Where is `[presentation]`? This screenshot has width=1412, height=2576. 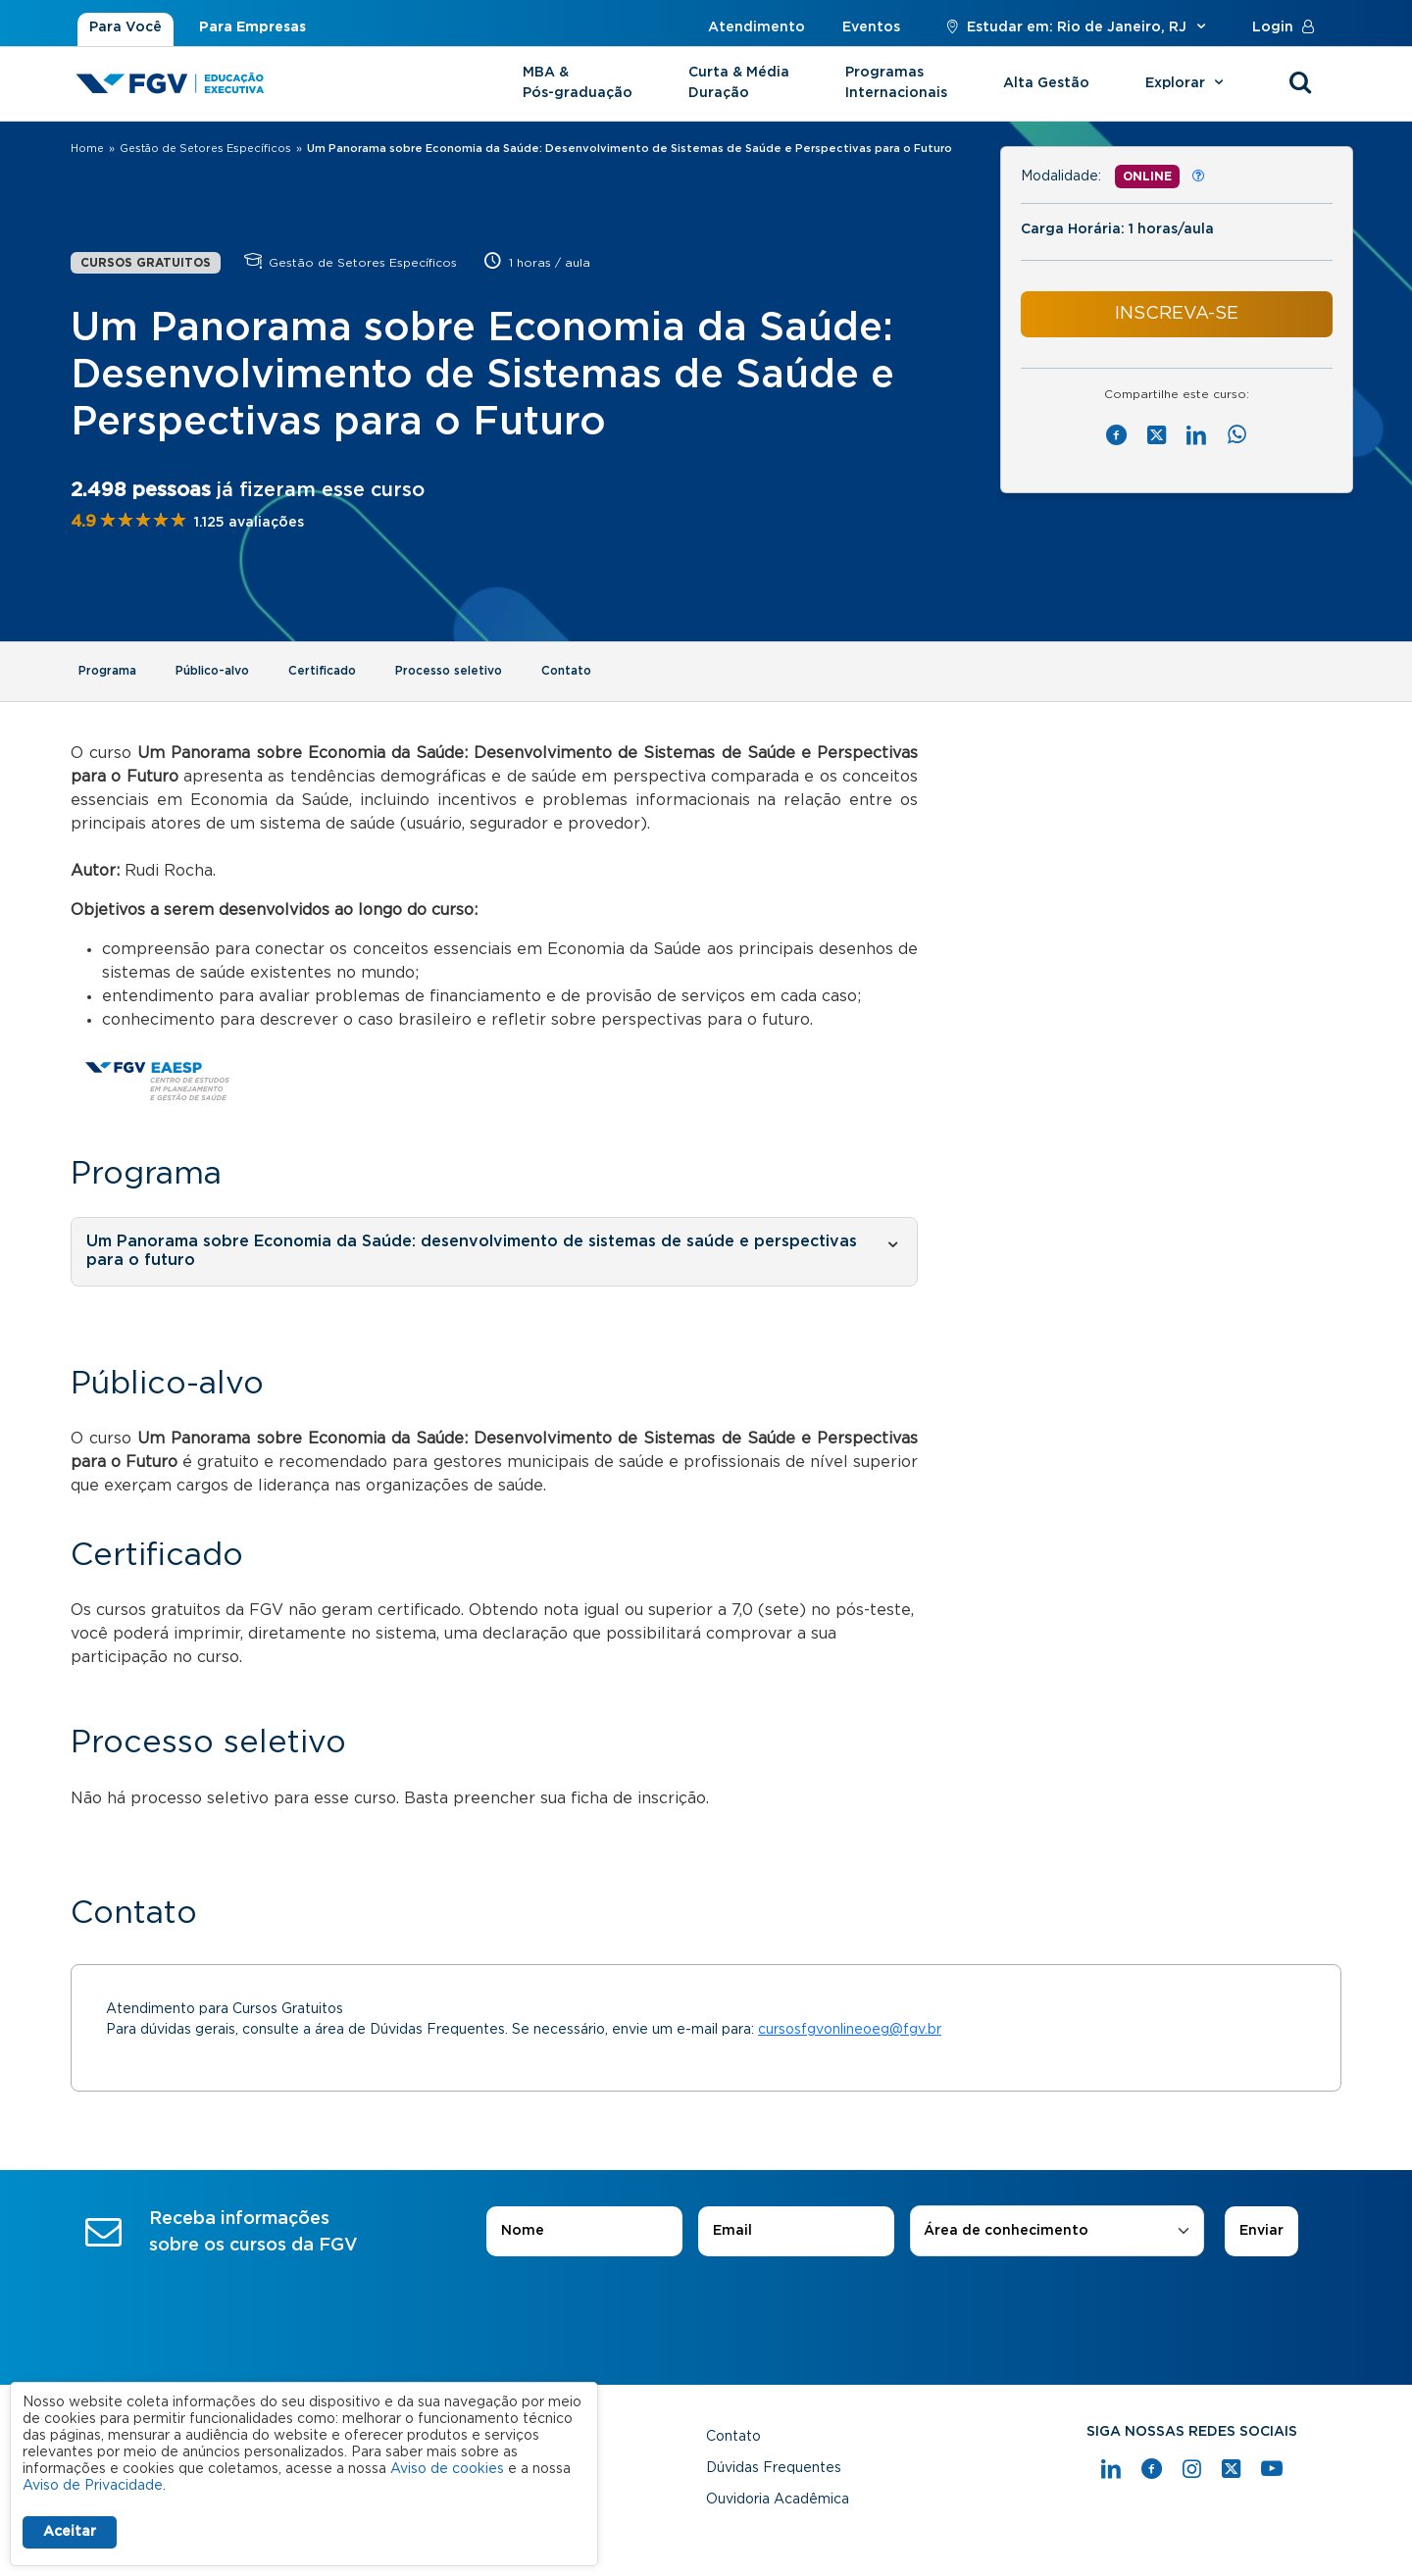
[presentation] is located at coordinates (706, 2311).